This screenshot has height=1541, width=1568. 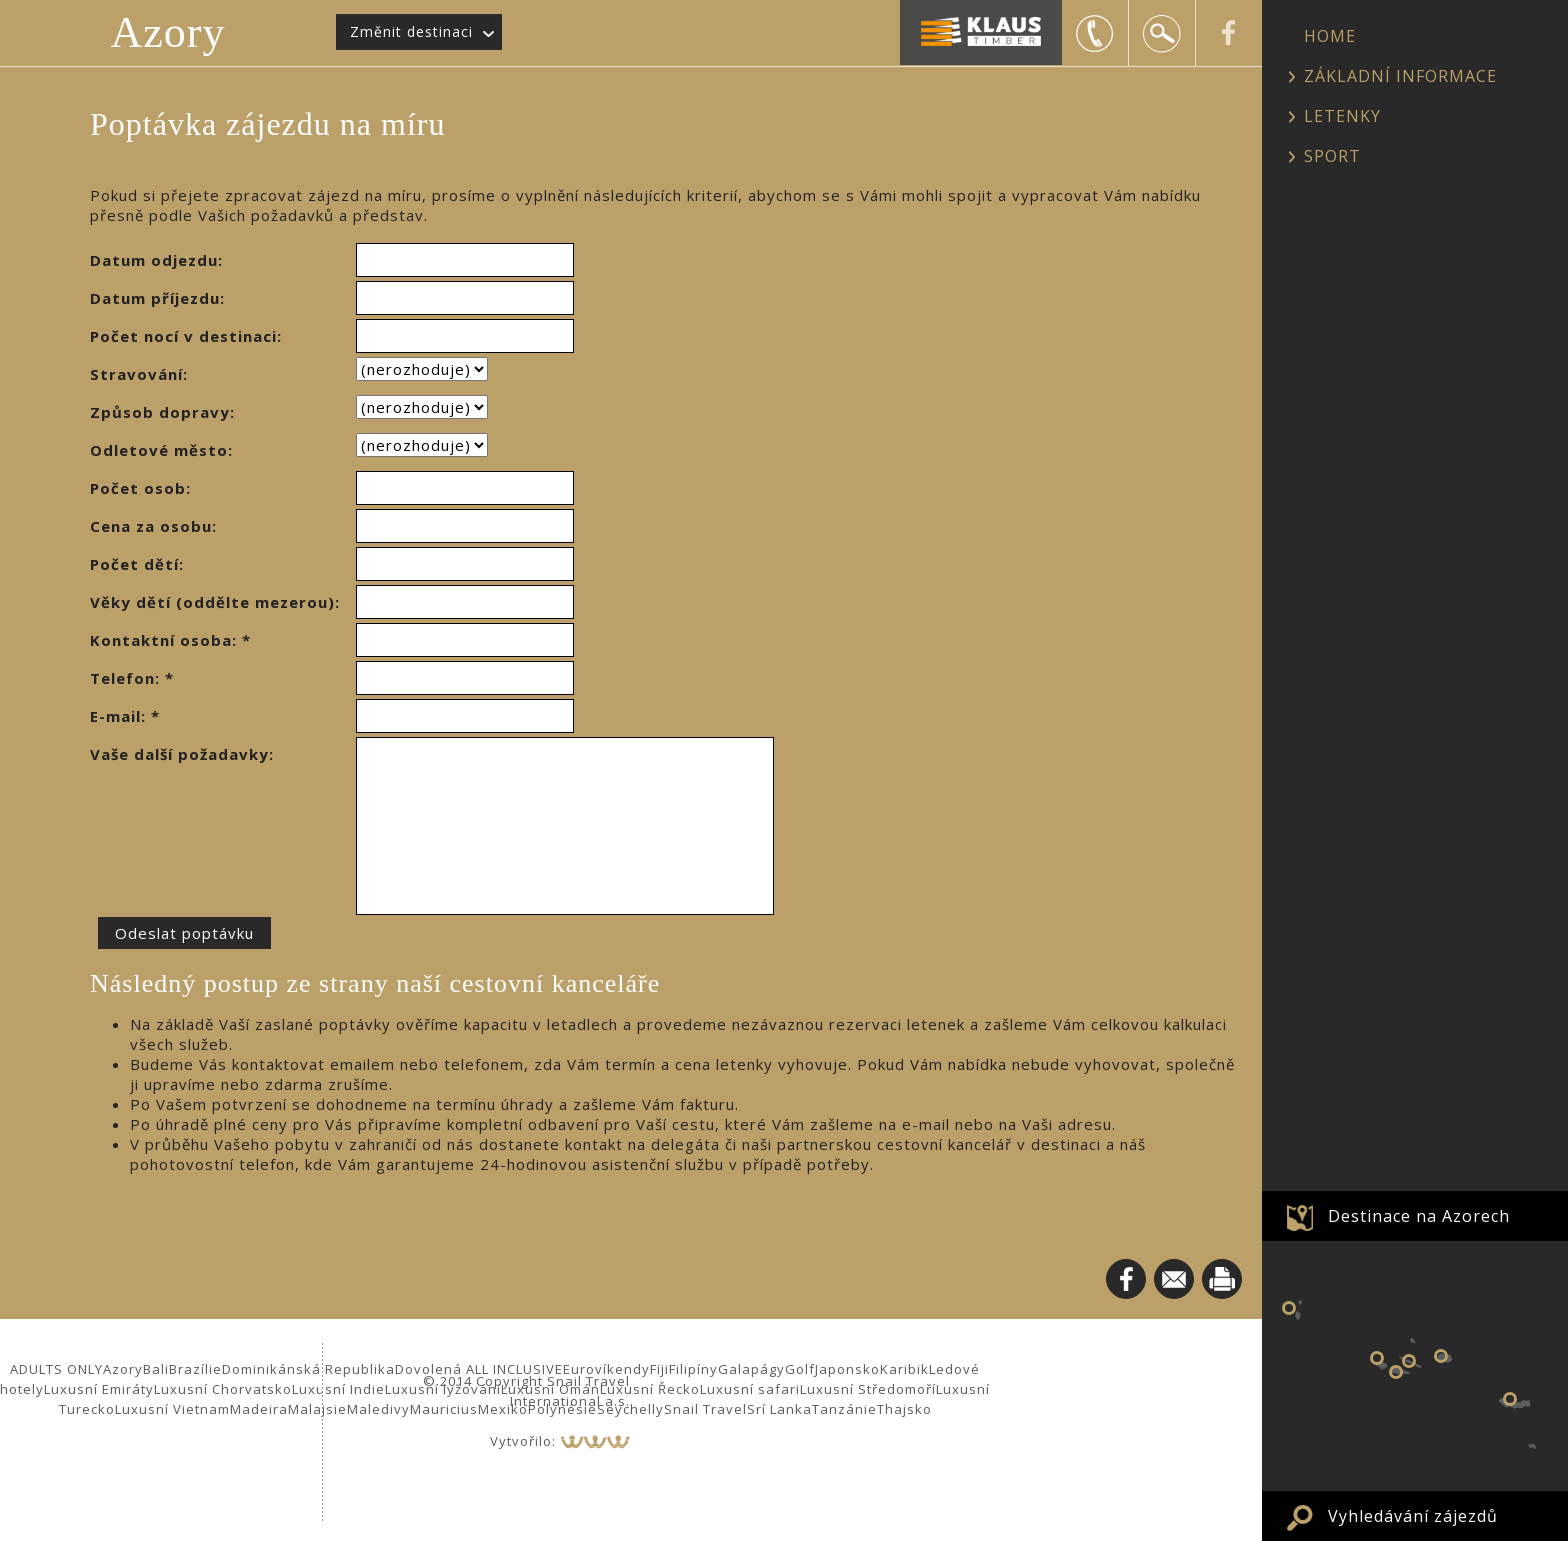 What do you see at coordinates (1419, 1216) in the screenshot?
I see `Destinace na Azorech` at bounding box center [1419, 1216].